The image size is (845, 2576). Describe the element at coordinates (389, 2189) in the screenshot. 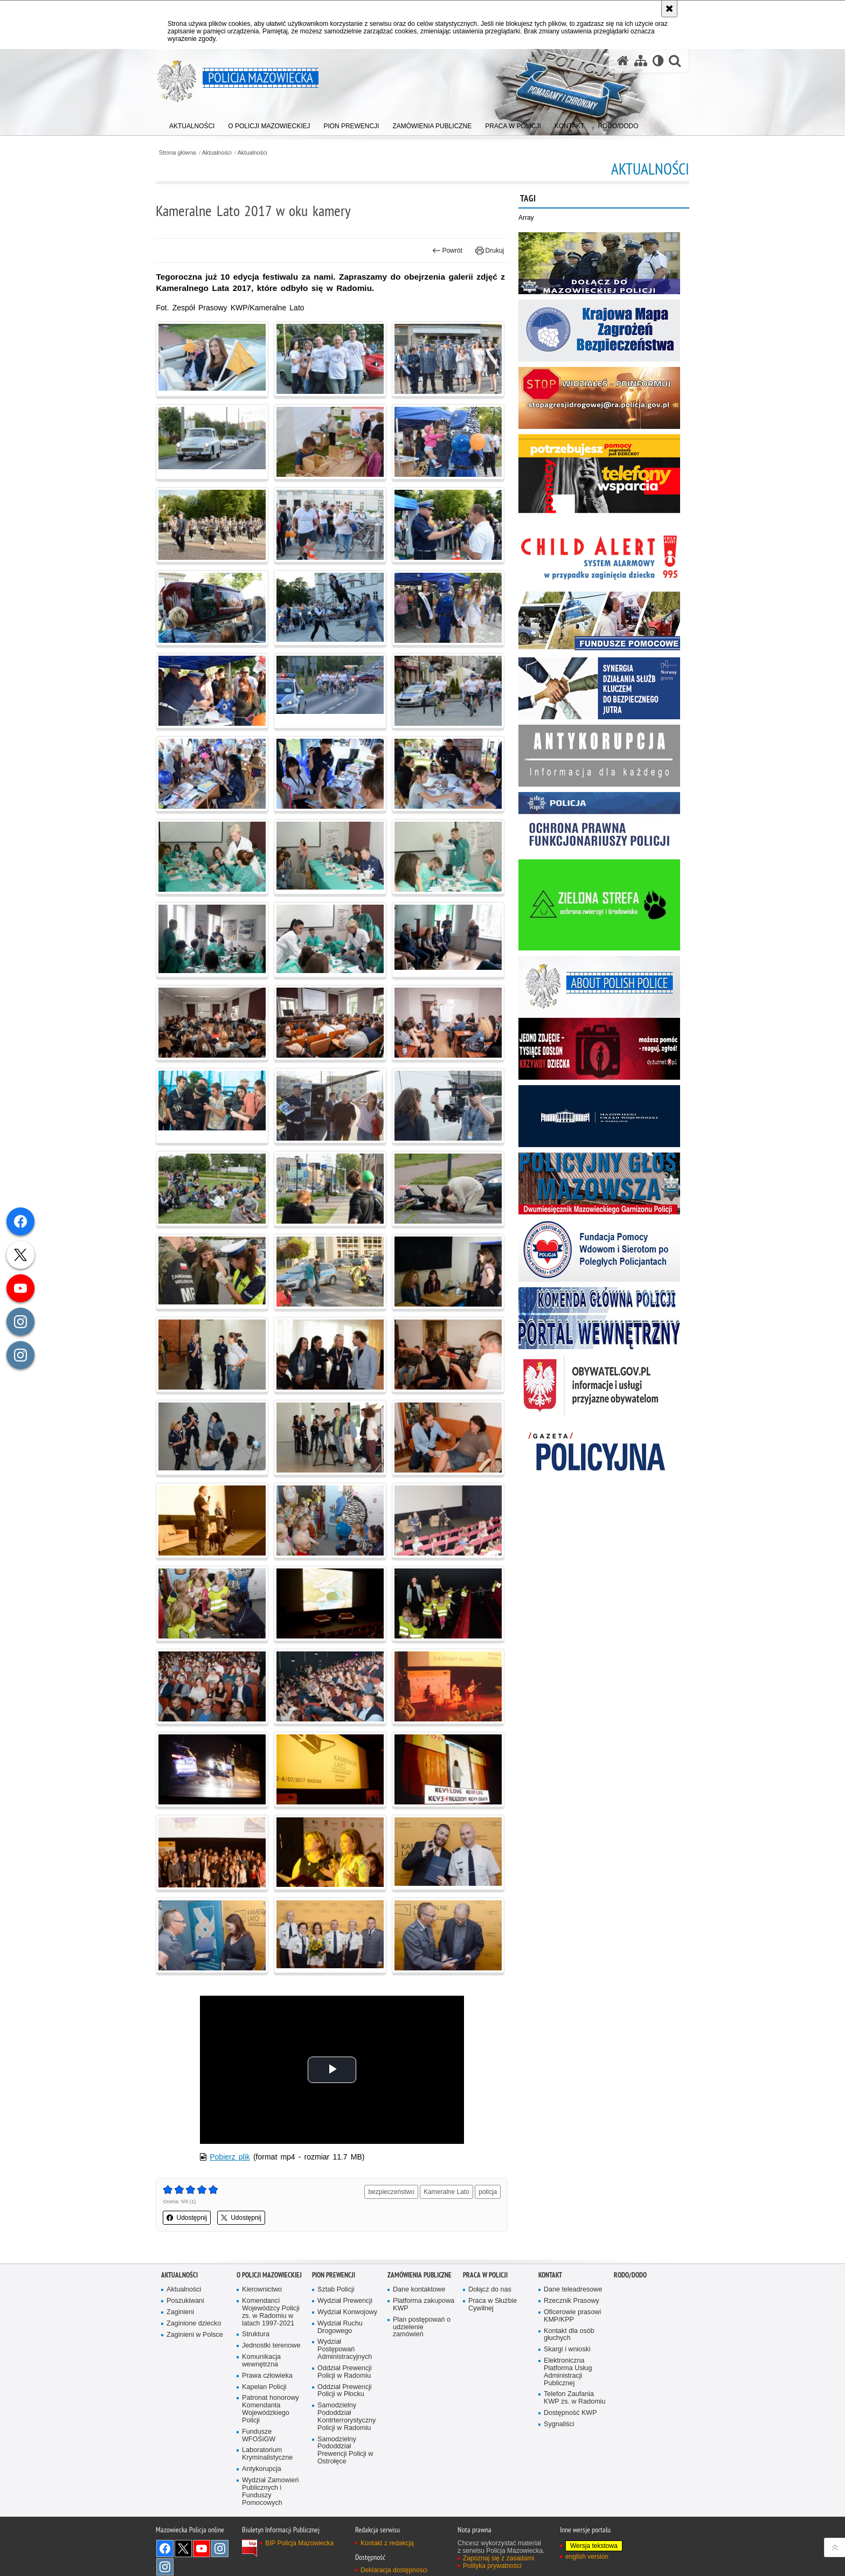

I see `bezpieczeństwo` at that location.